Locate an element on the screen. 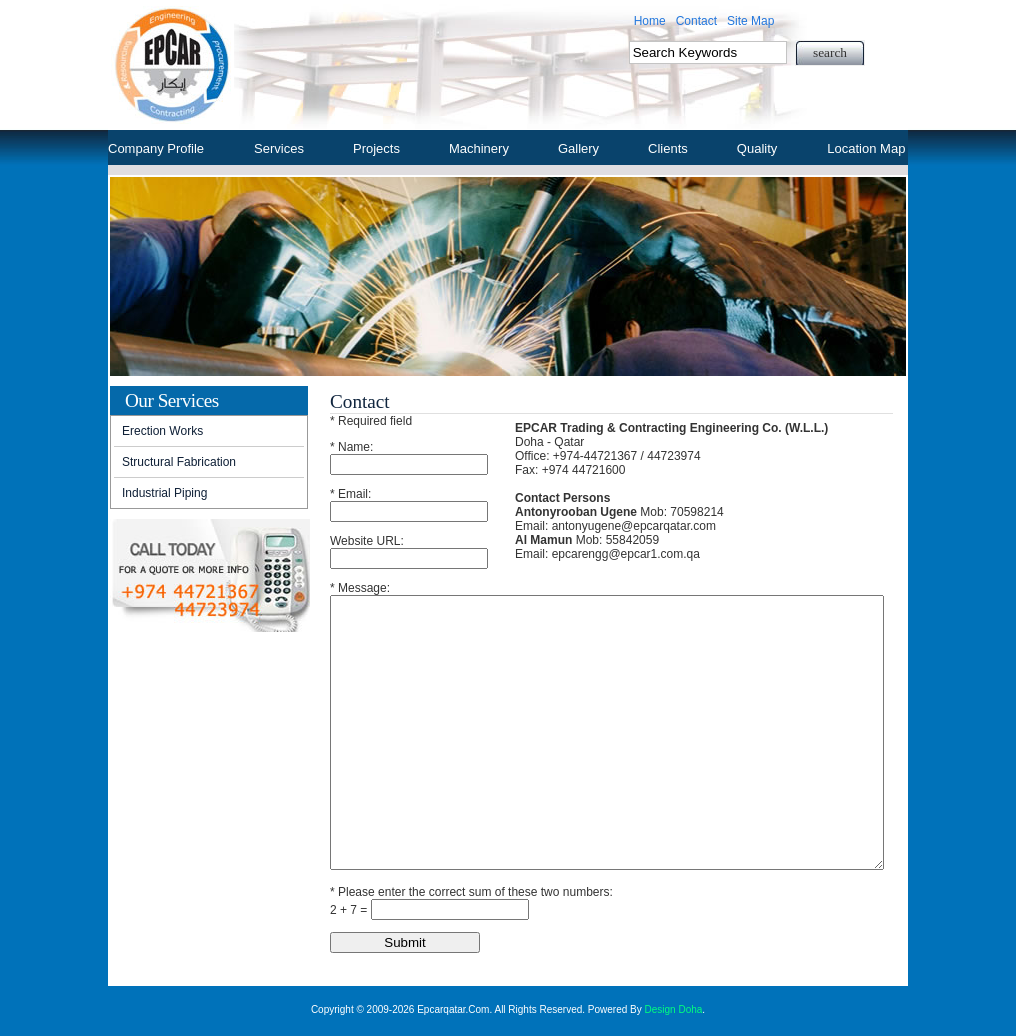 The width and height of the screenshot is (1016, 1036). Website URL is located at coordinates (365, 541).